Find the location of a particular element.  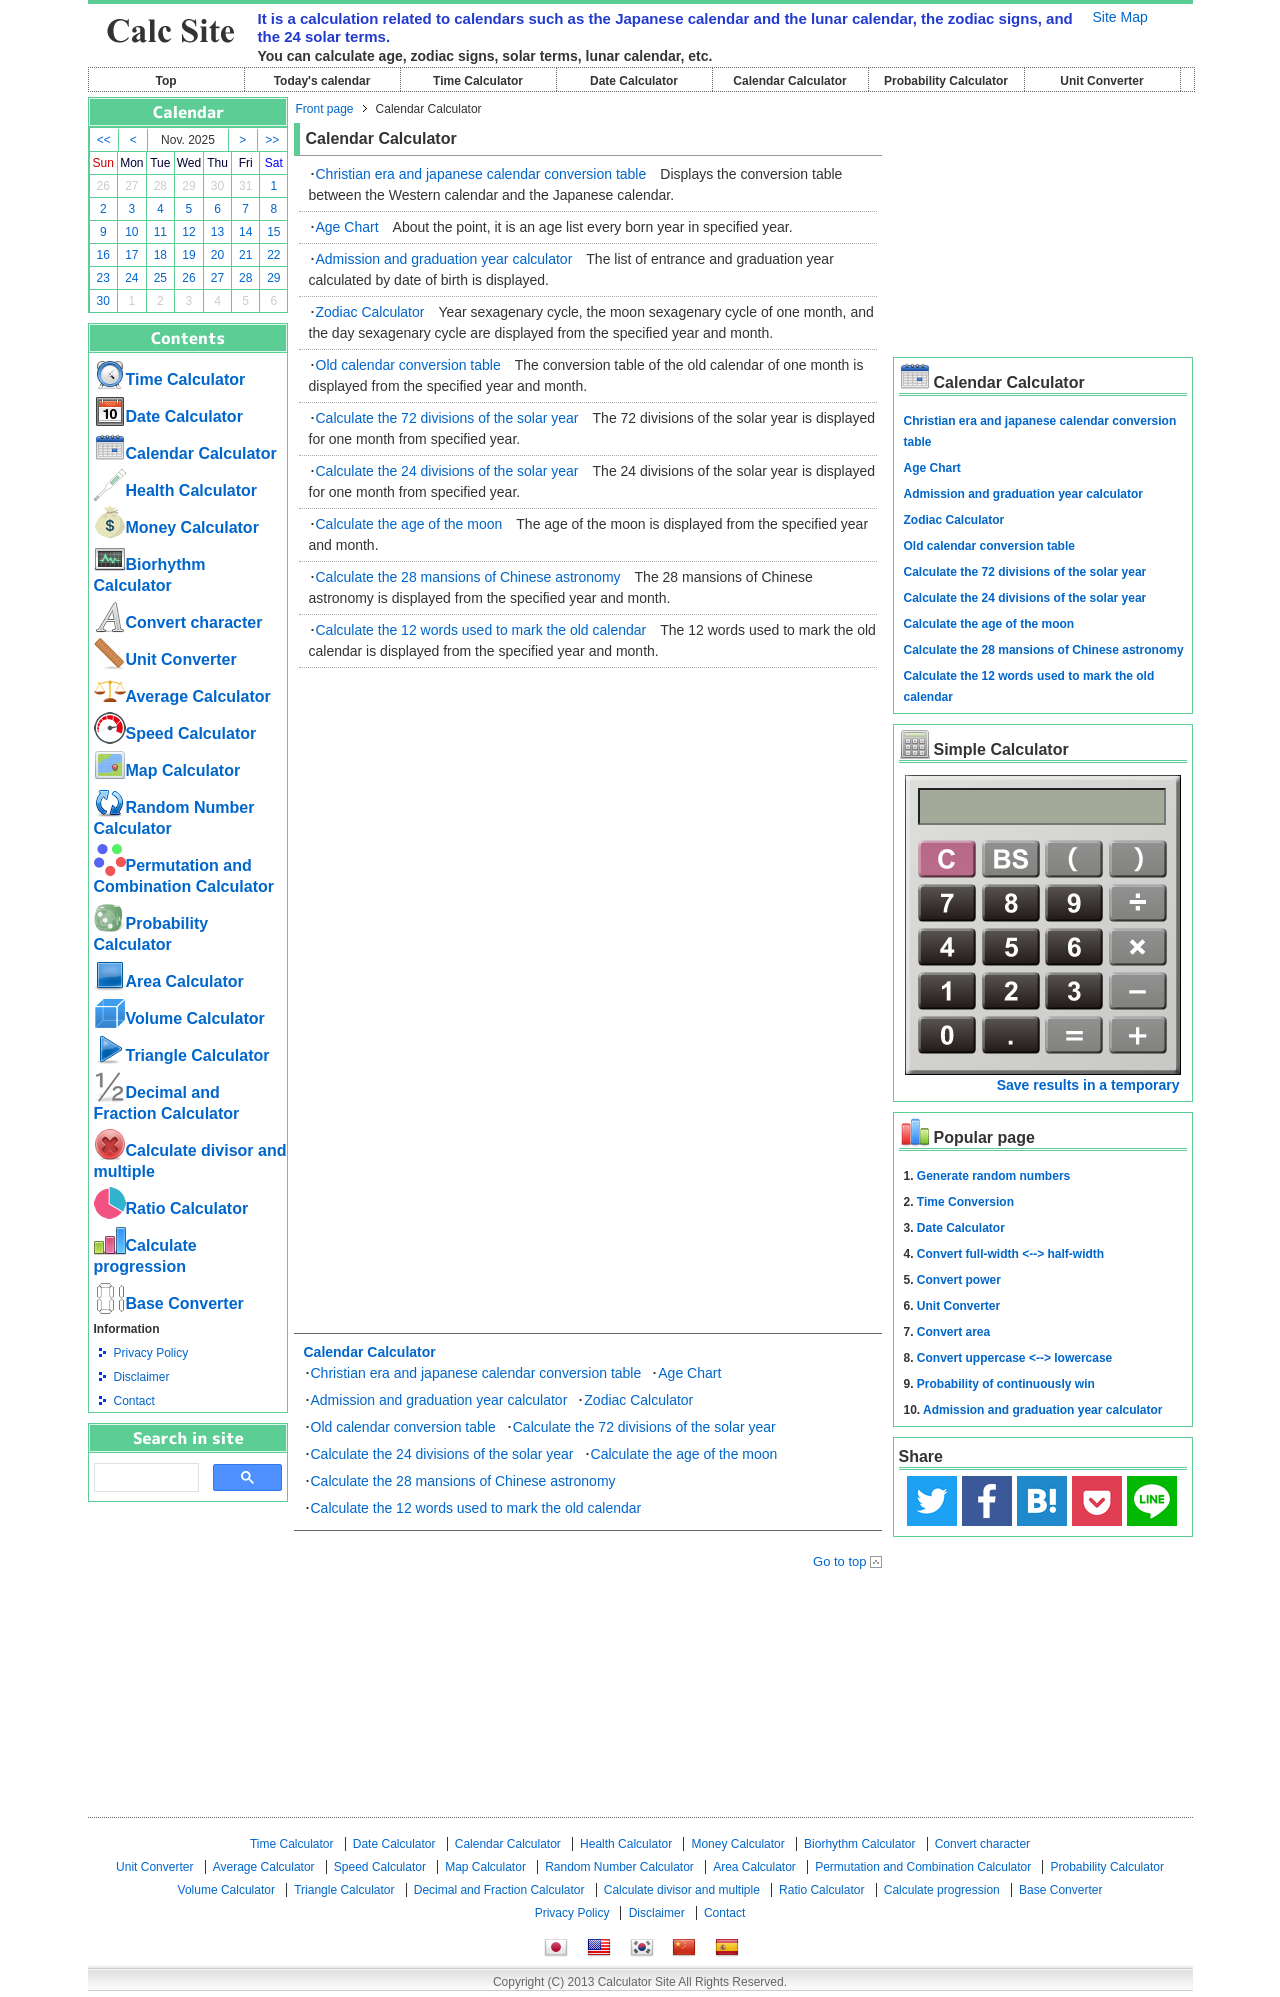

13 is located at coordinates (217, 232).